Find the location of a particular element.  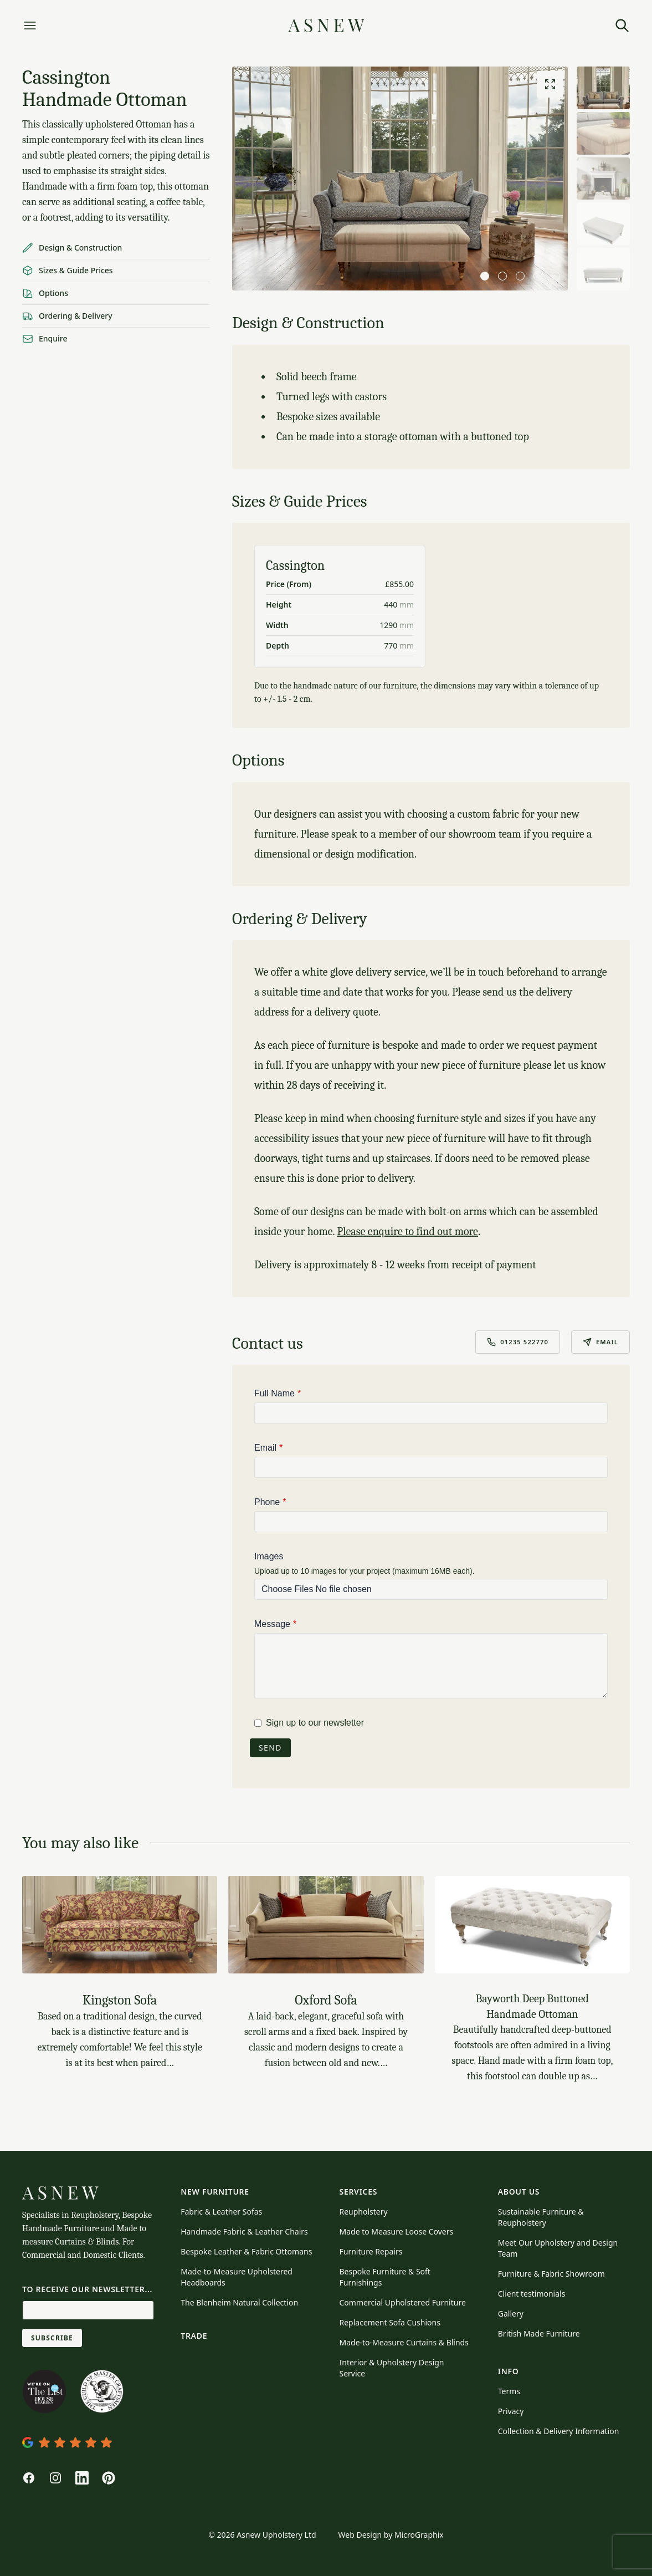

Web Design is located at coordinates (360, 2534).